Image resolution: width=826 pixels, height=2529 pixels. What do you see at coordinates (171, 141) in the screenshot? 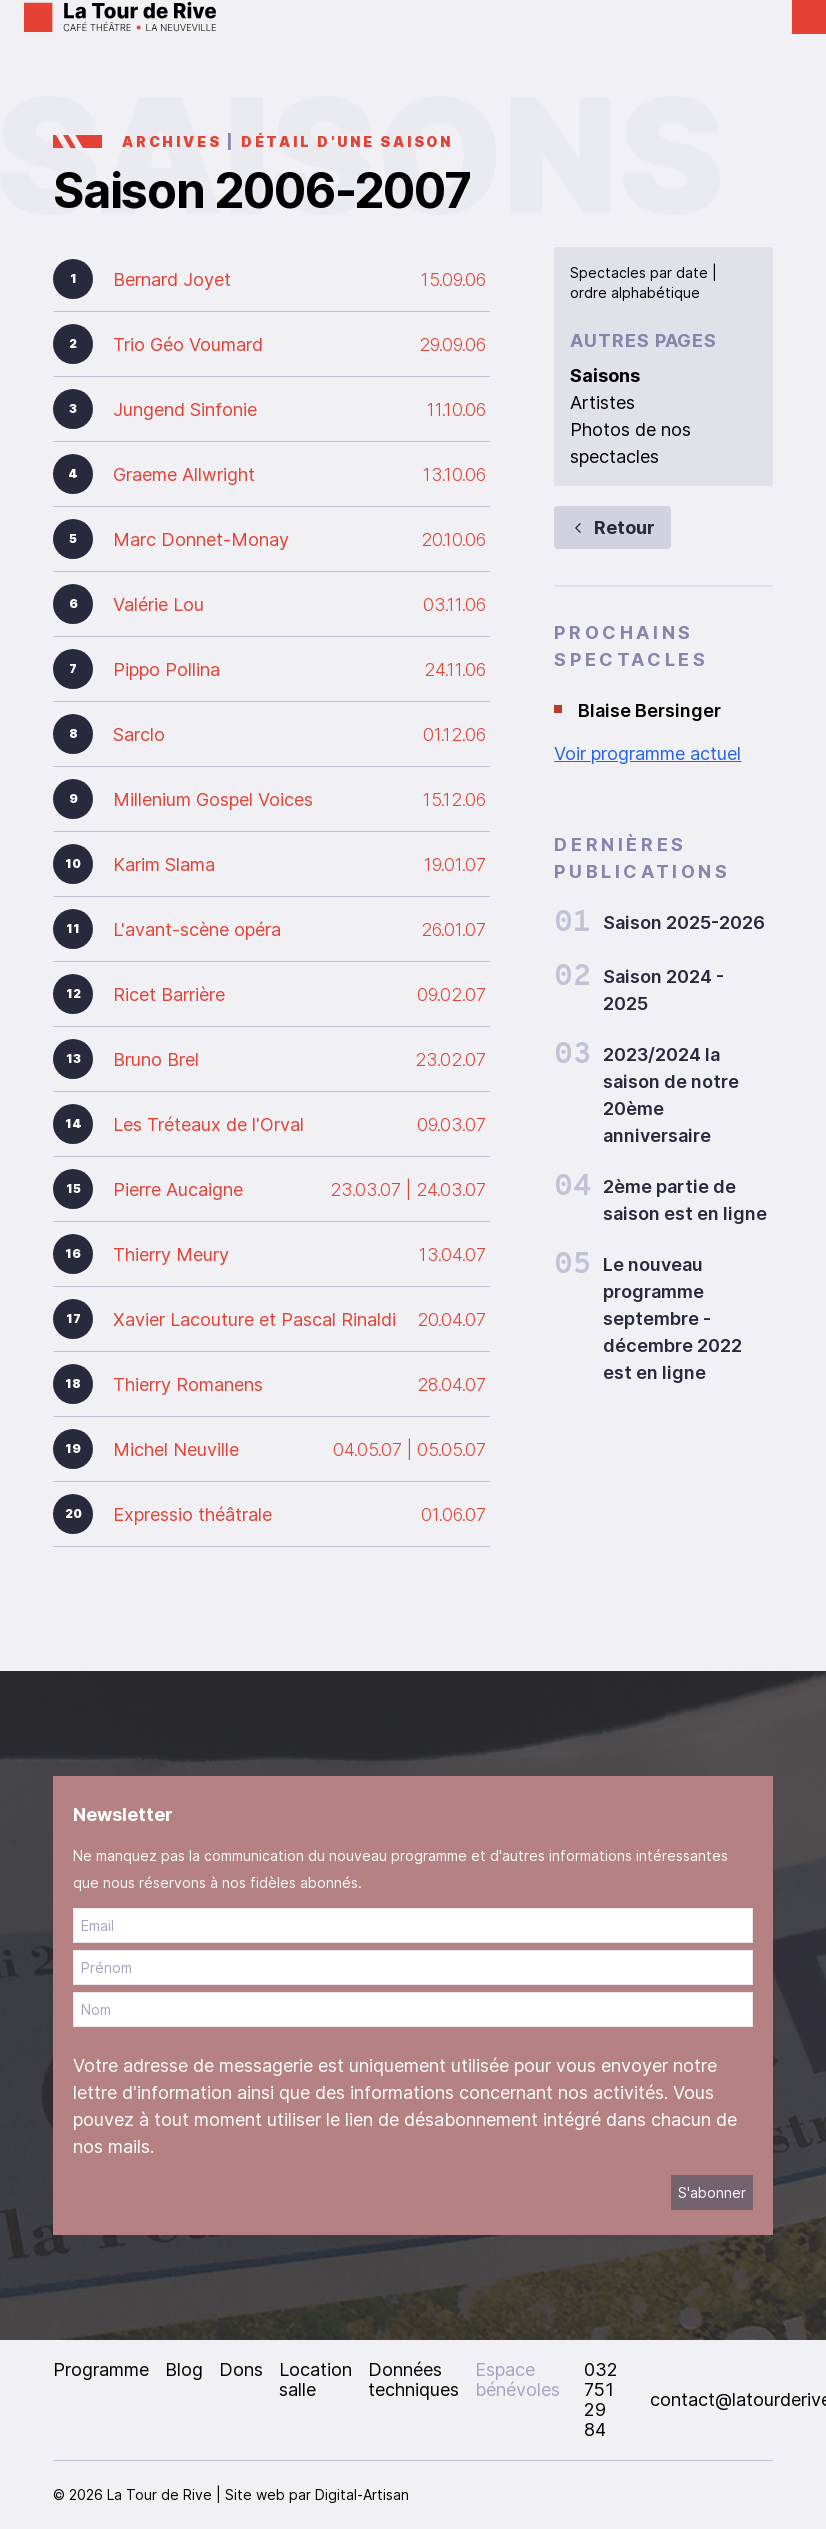
I see `Archives` at bounding box center [171, 141].